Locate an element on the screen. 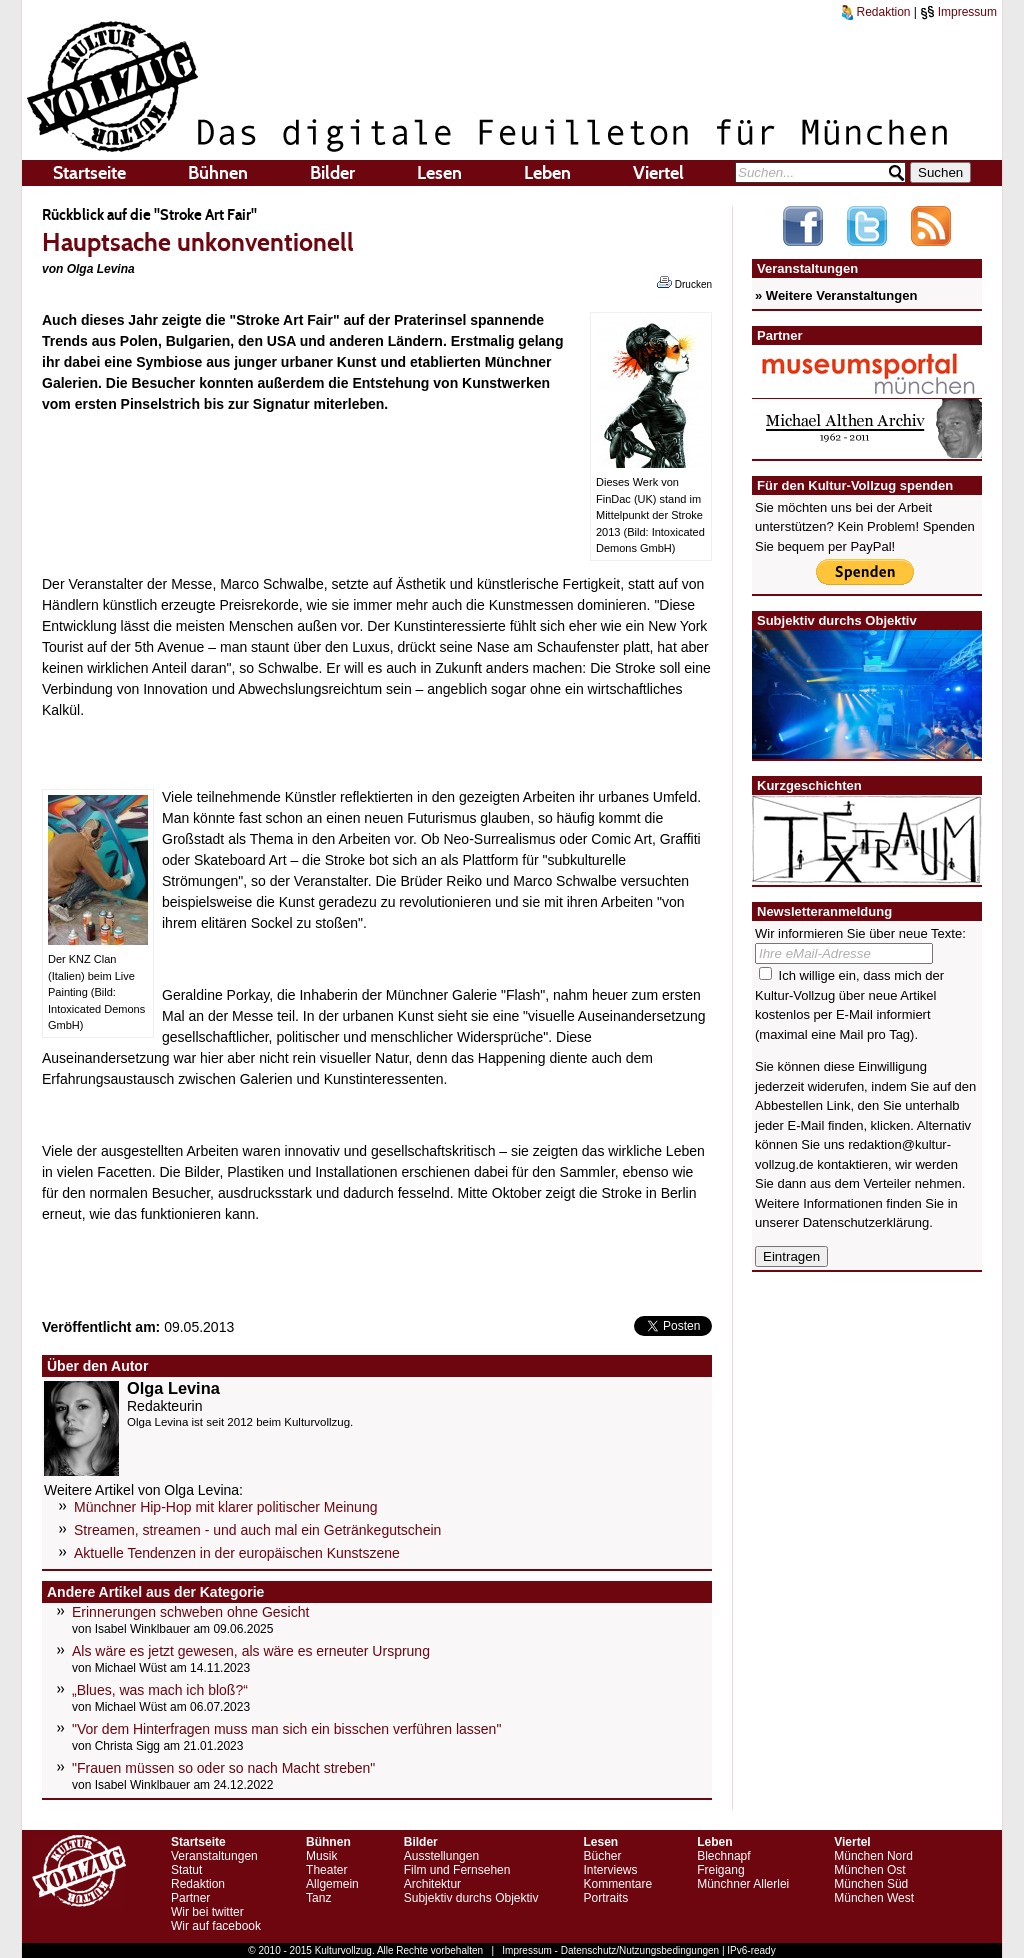  Theater is located at coordinates (326, 1870).